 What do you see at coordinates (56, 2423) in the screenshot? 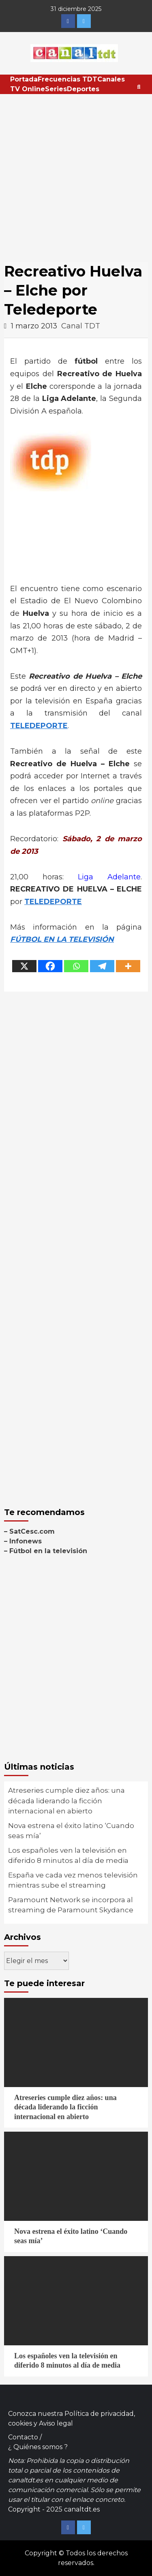
I see `Aviso legal` at bounding box center [56, 2423].